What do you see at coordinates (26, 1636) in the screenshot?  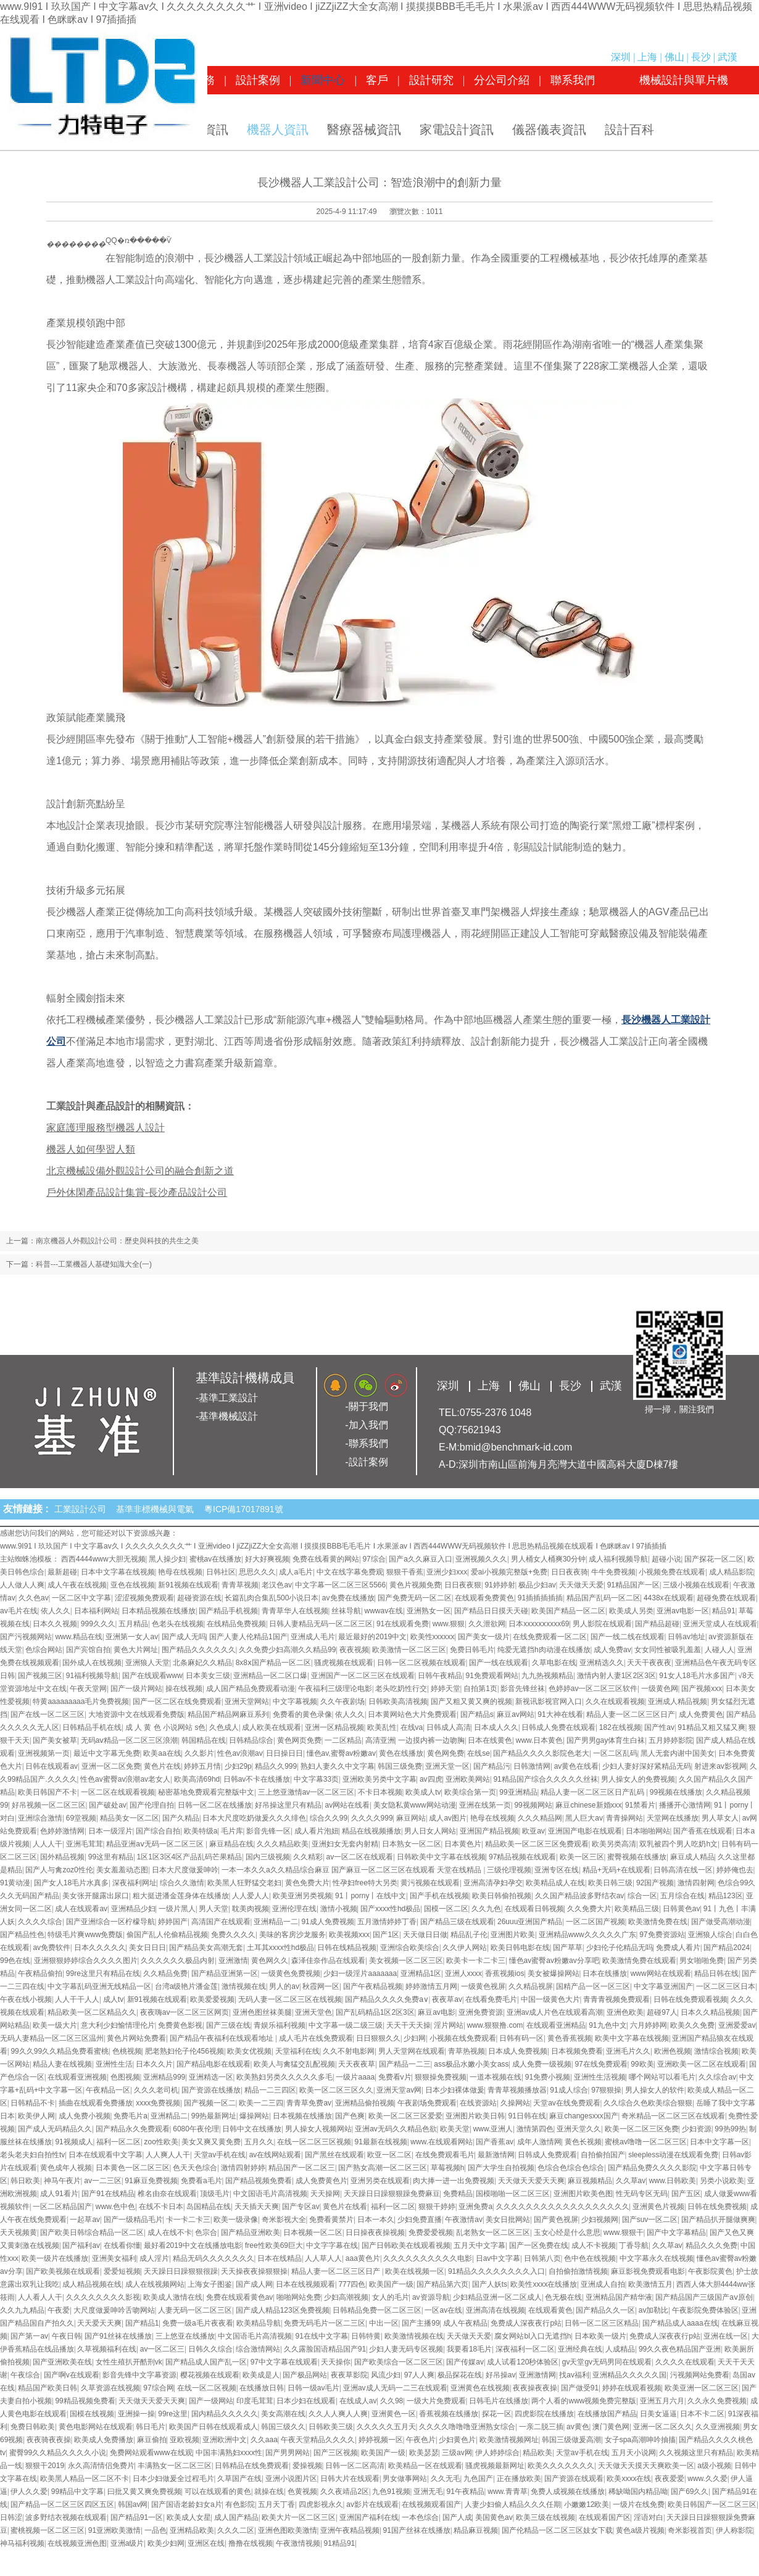 I see `国产污视频网站` at bounding box center [26, 1636].